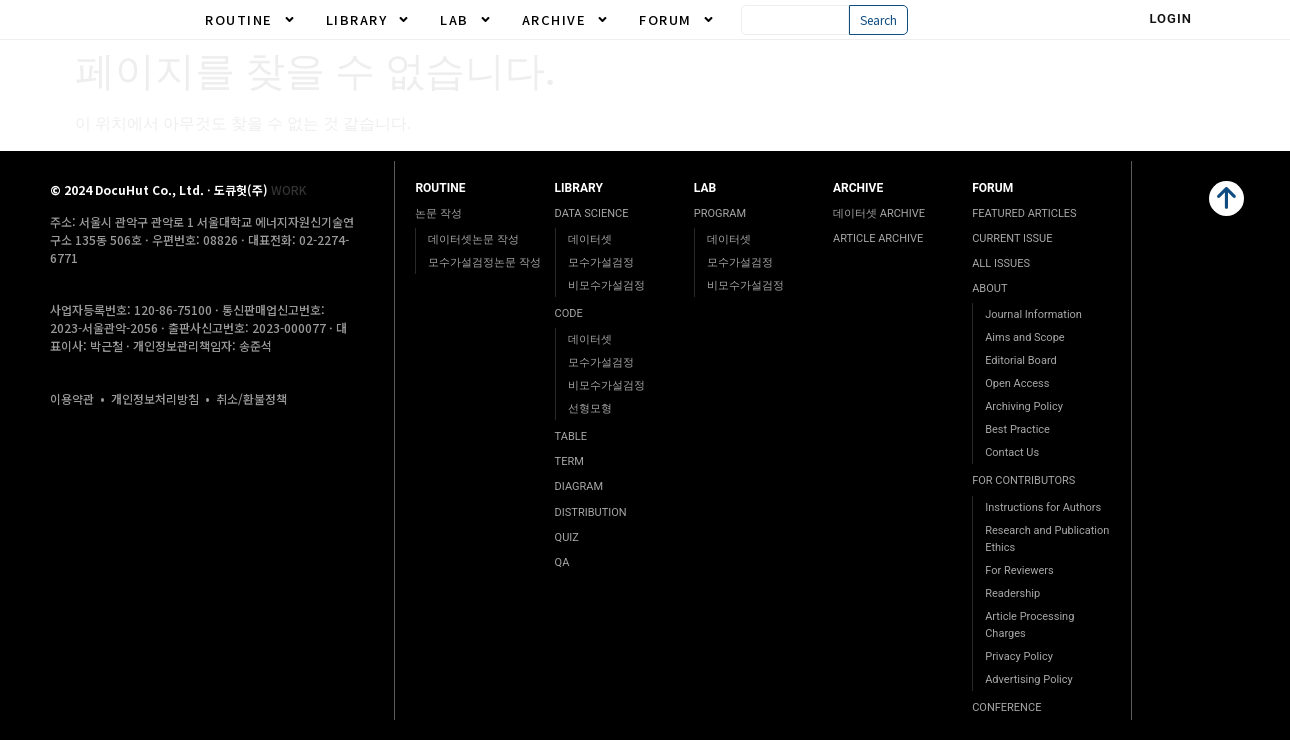  What do you see at coordinates (1170, 18) in the screenshot?
I see `Login` at bounding box center [1170, 18].